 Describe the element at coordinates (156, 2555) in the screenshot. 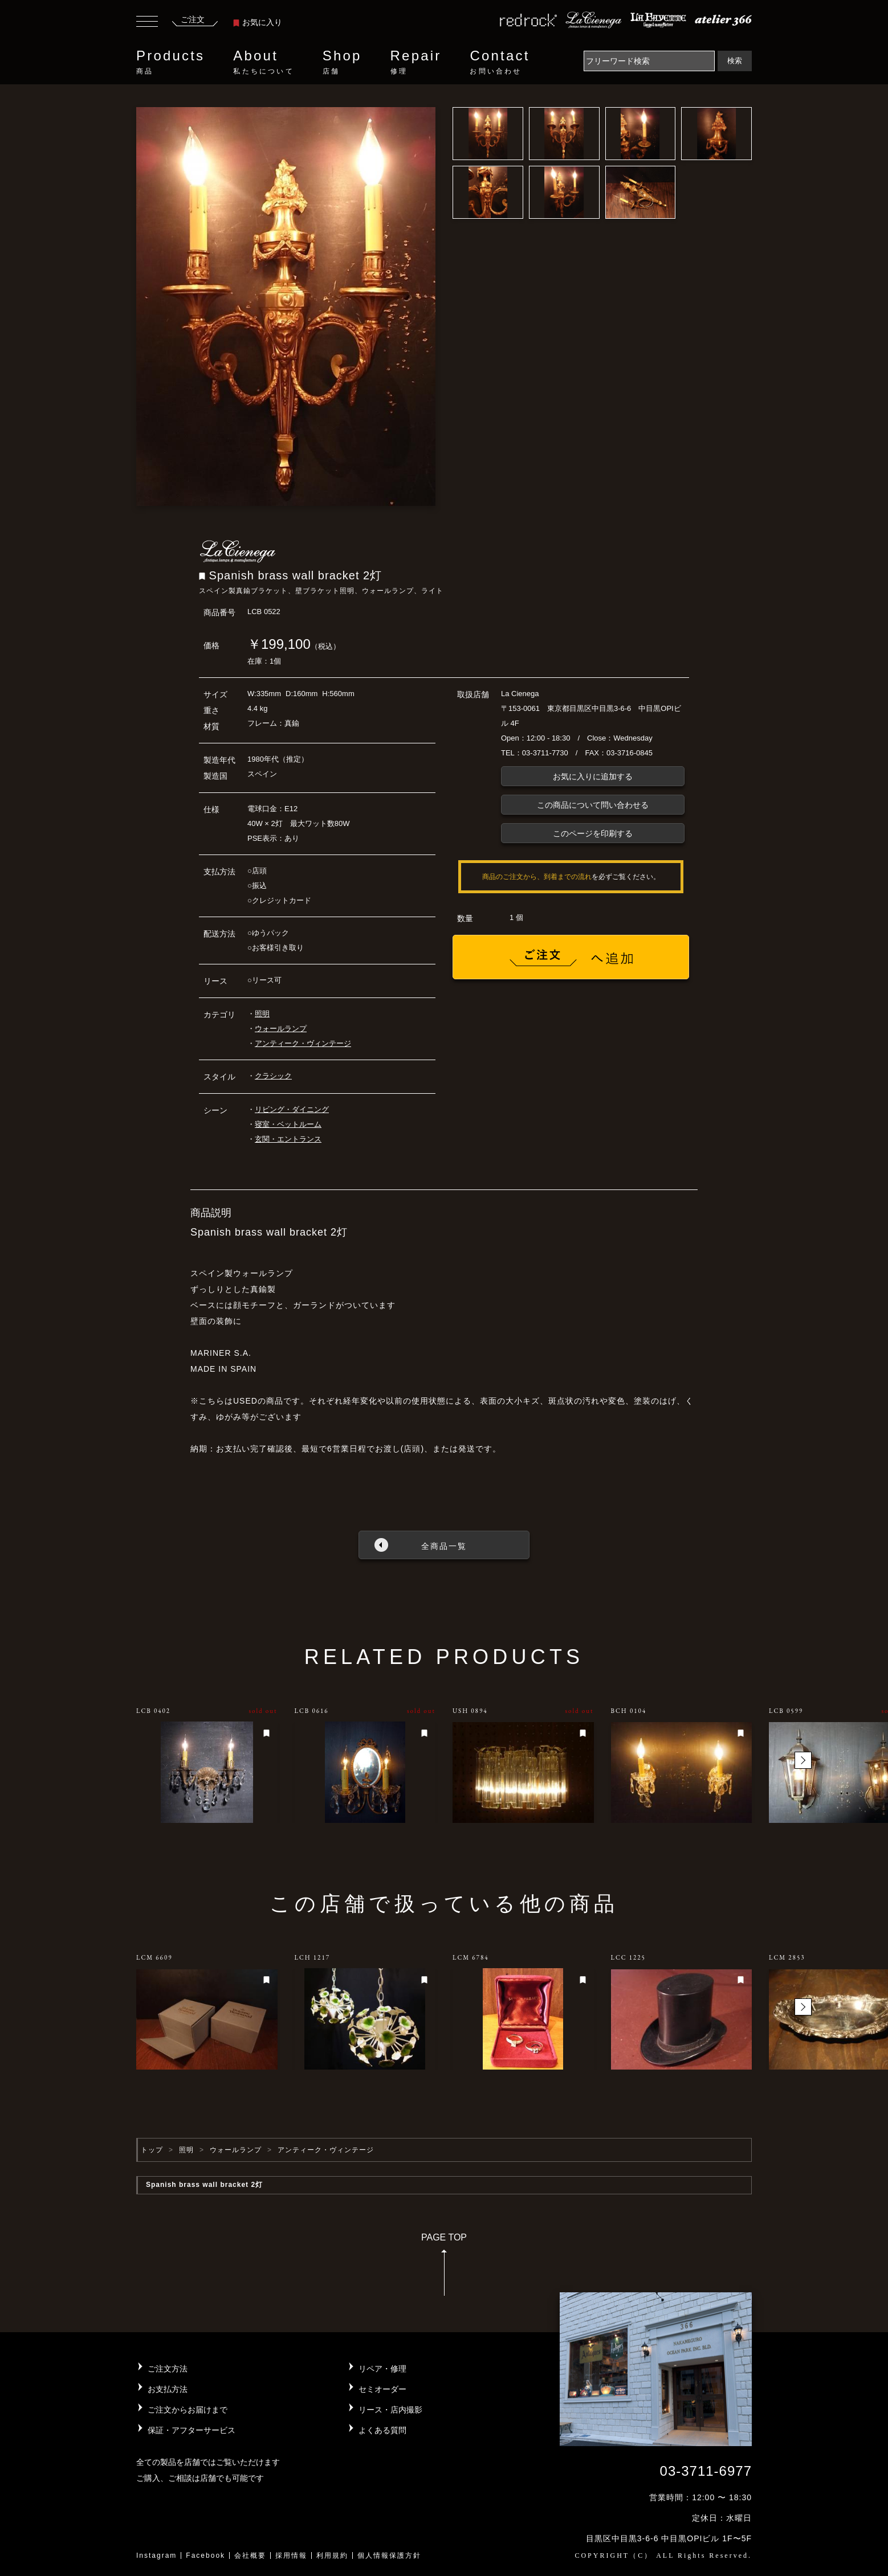

I see `Instagram` at that location.